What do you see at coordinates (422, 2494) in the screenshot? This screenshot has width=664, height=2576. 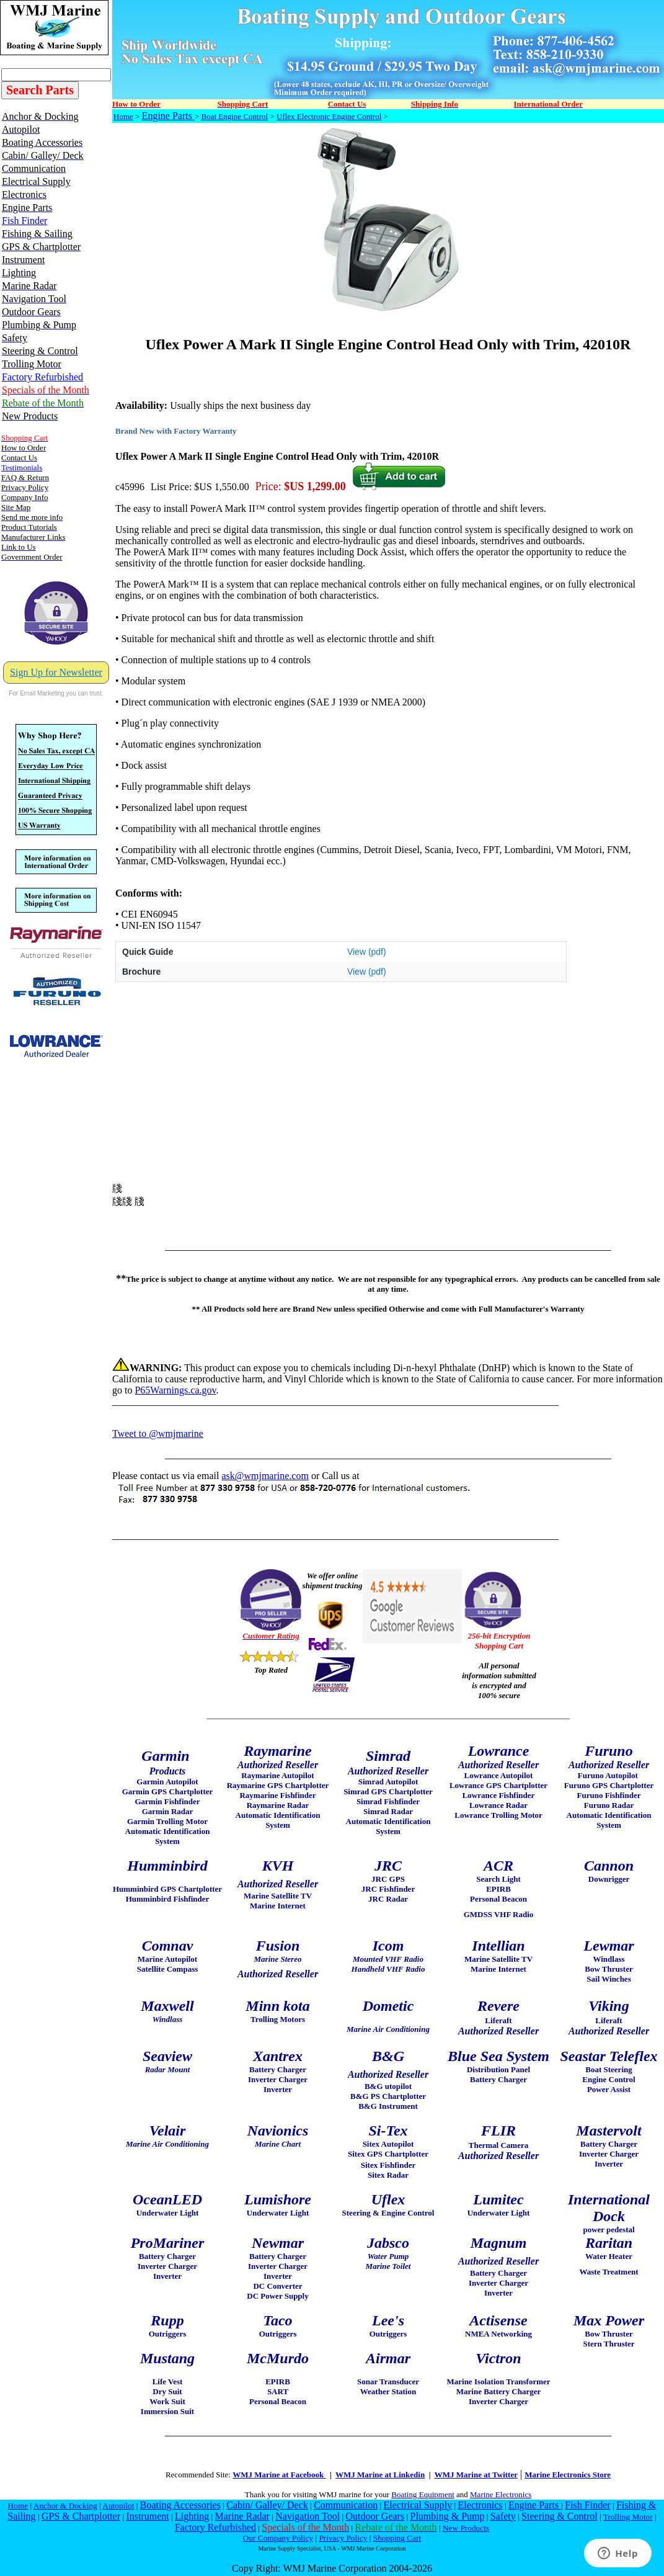 I see `Boating Equipment` at bounding box center [422, 2494].